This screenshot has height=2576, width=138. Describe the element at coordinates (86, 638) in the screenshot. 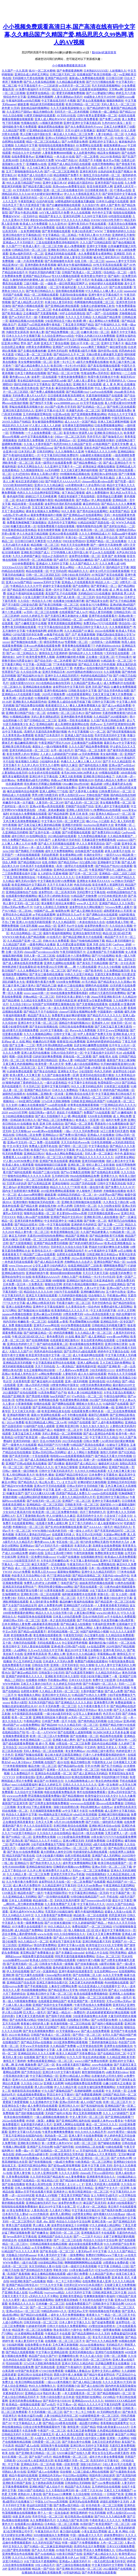

I see `中文无码色多多在线` at that location.